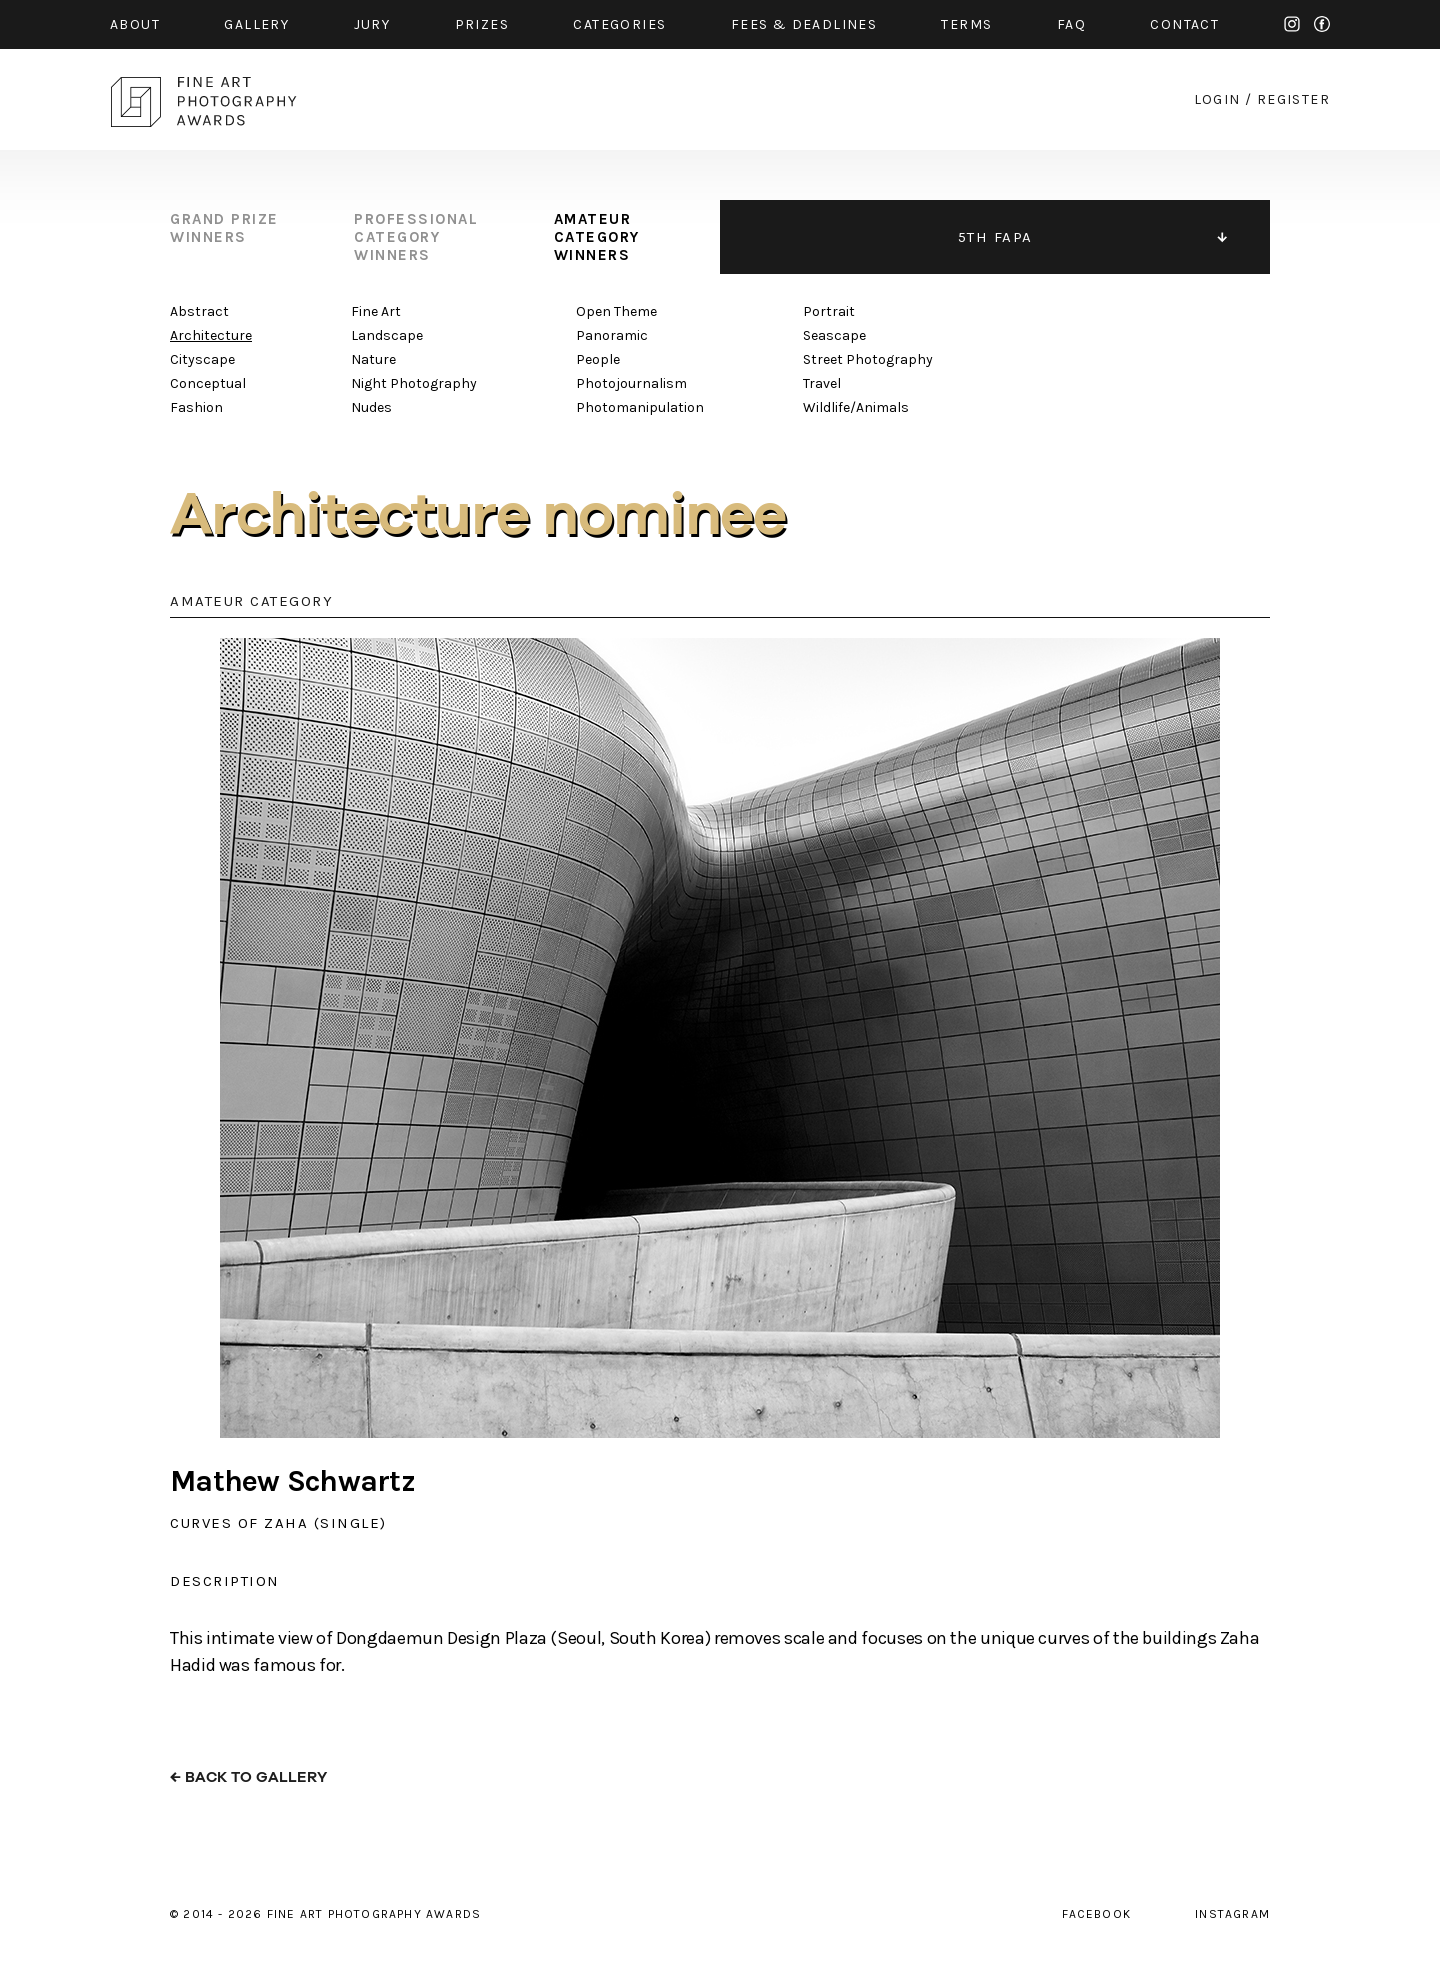  I want to click on gallery, so click(256, 24).